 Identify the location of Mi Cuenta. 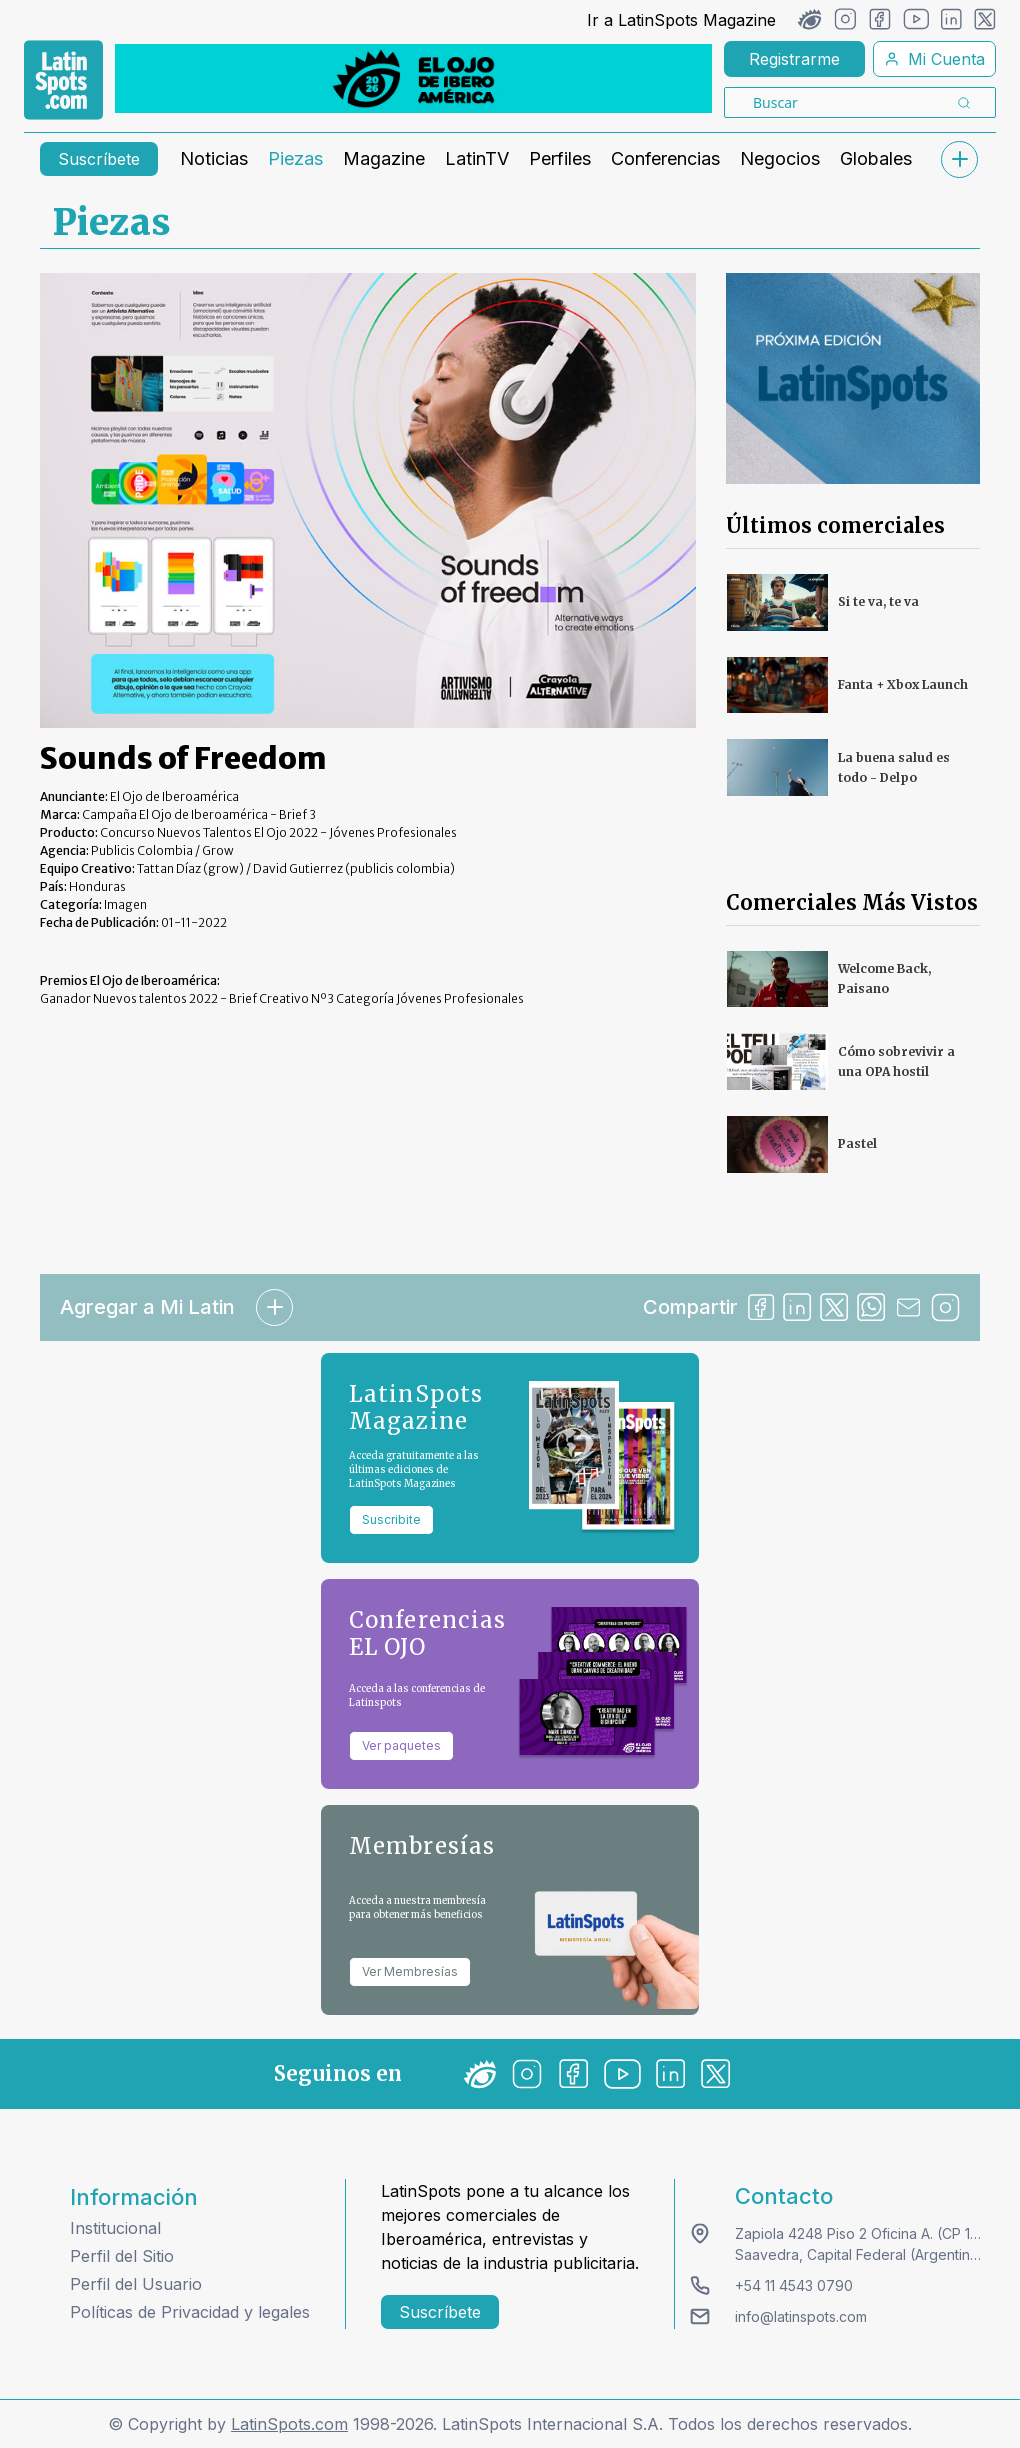
(934, 59).